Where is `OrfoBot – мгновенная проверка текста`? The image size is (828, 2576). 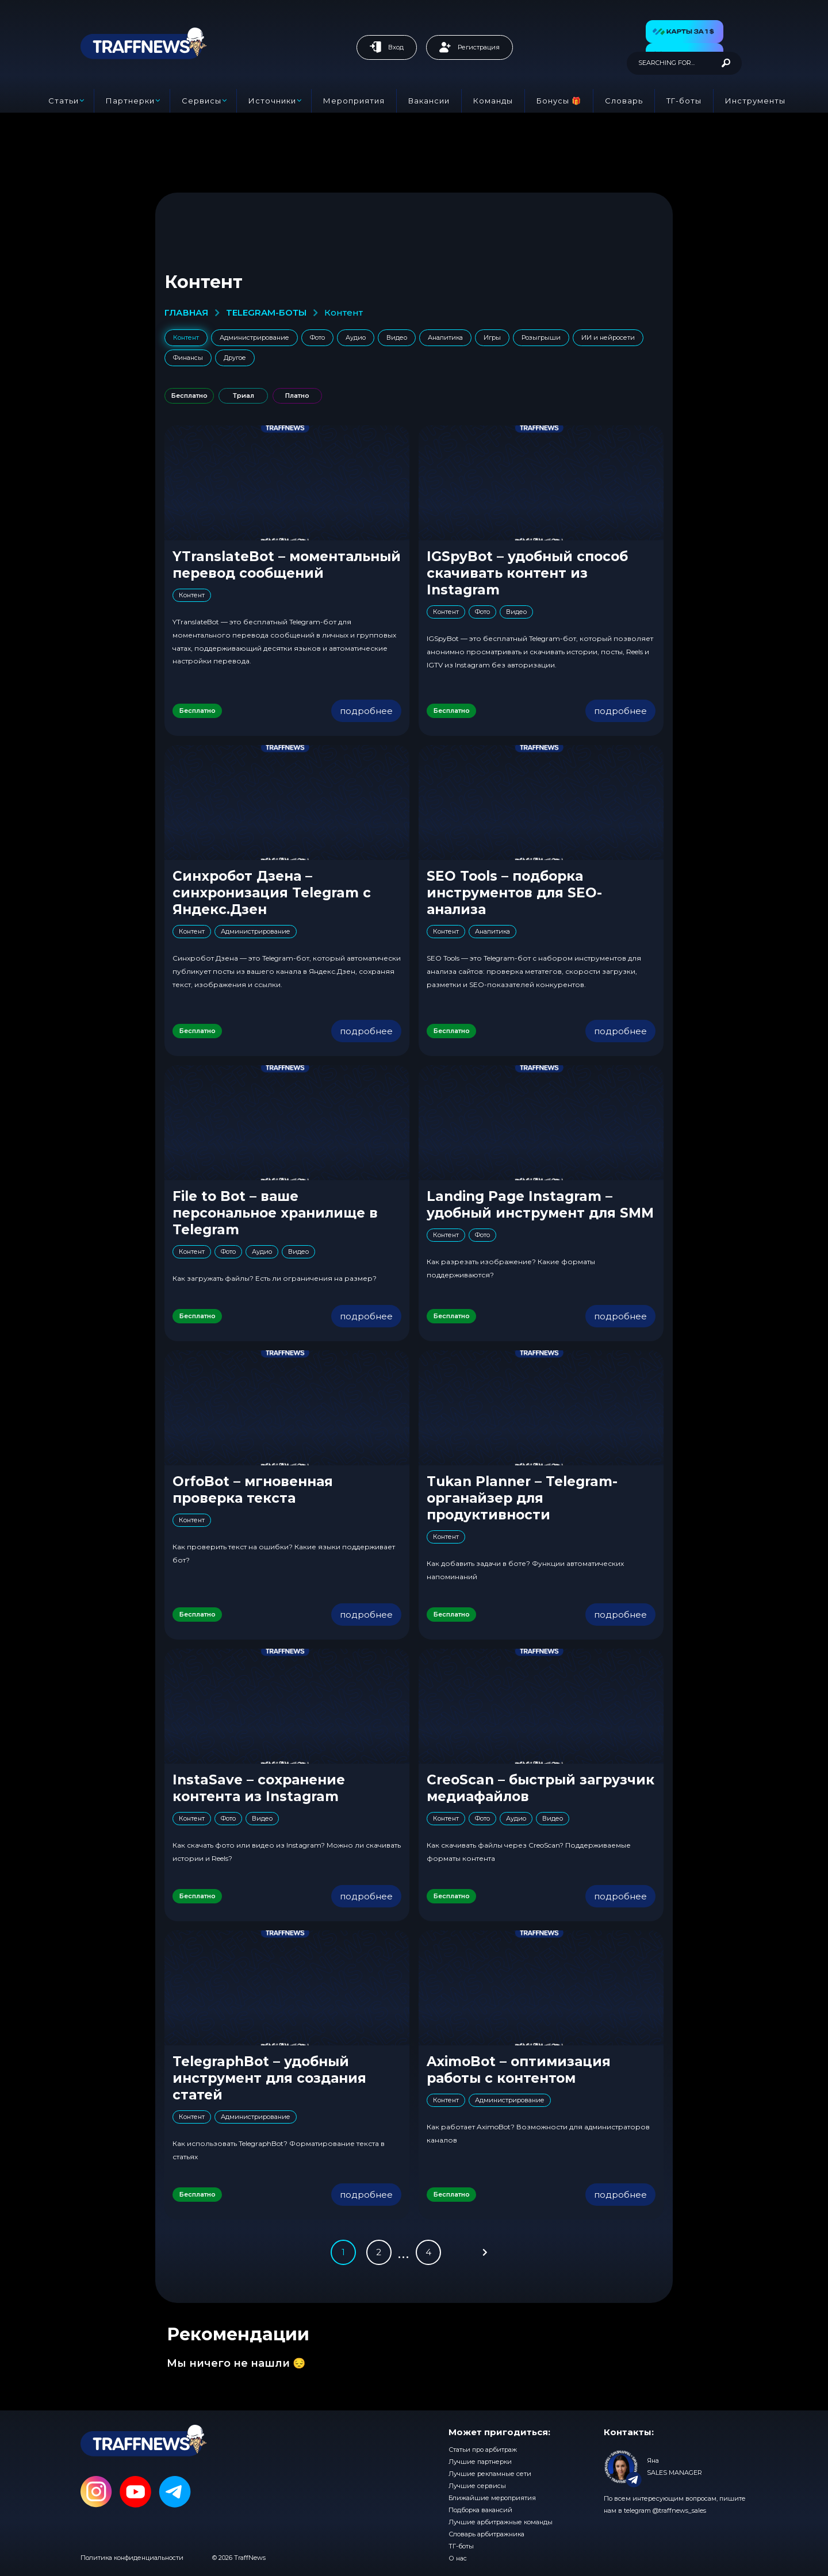
OrfoBot – мгновенная проверка текста is located at coordinates (252, 1489).